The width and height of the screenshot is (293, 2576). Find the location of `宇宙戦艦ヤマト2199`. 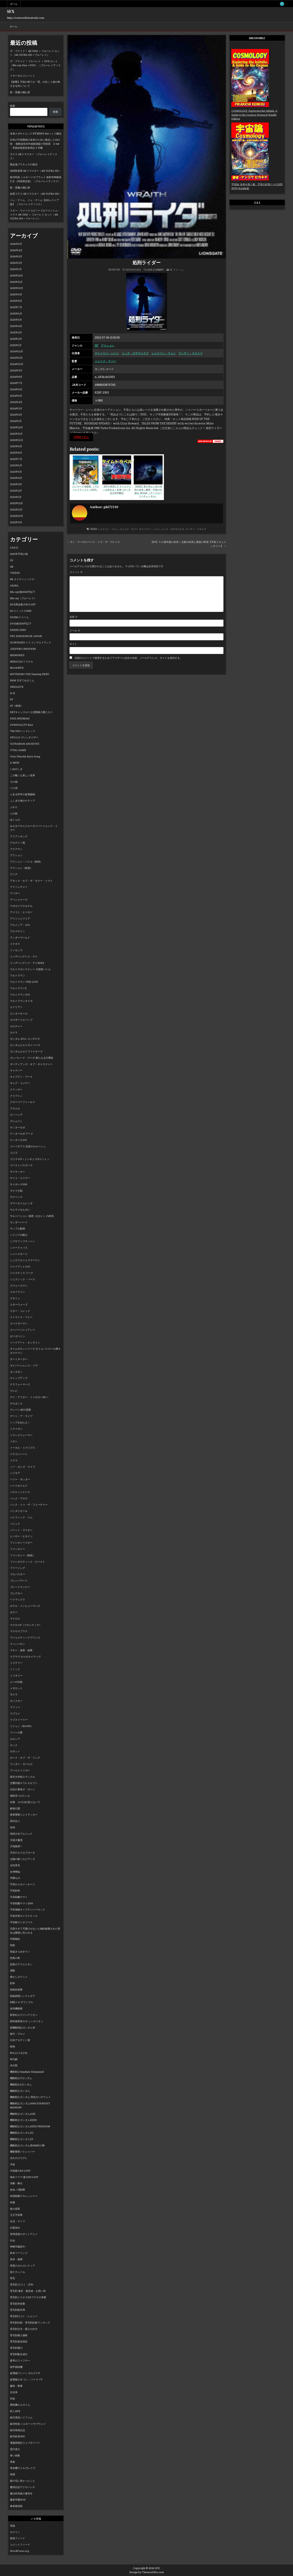

宇宙戦艦ヤマト2199 is located at coordinates (21, 1903).